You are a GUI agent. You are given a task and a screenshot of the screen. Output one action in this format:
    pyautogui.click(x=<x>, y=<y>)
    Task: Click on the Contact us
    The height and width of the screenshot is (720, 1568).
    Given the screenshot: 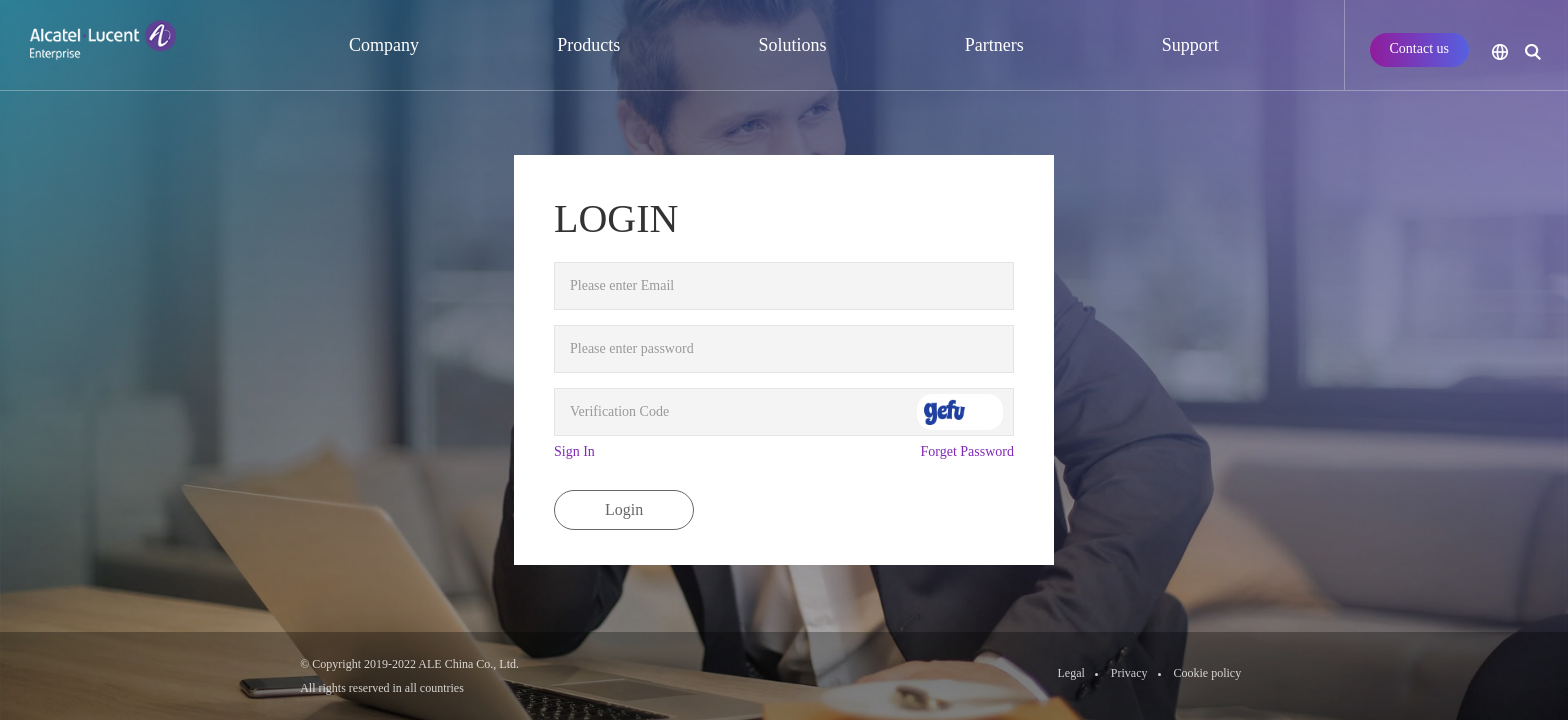 What is the action you would take?
    pyautogui.click(x=1420, y=48)
    